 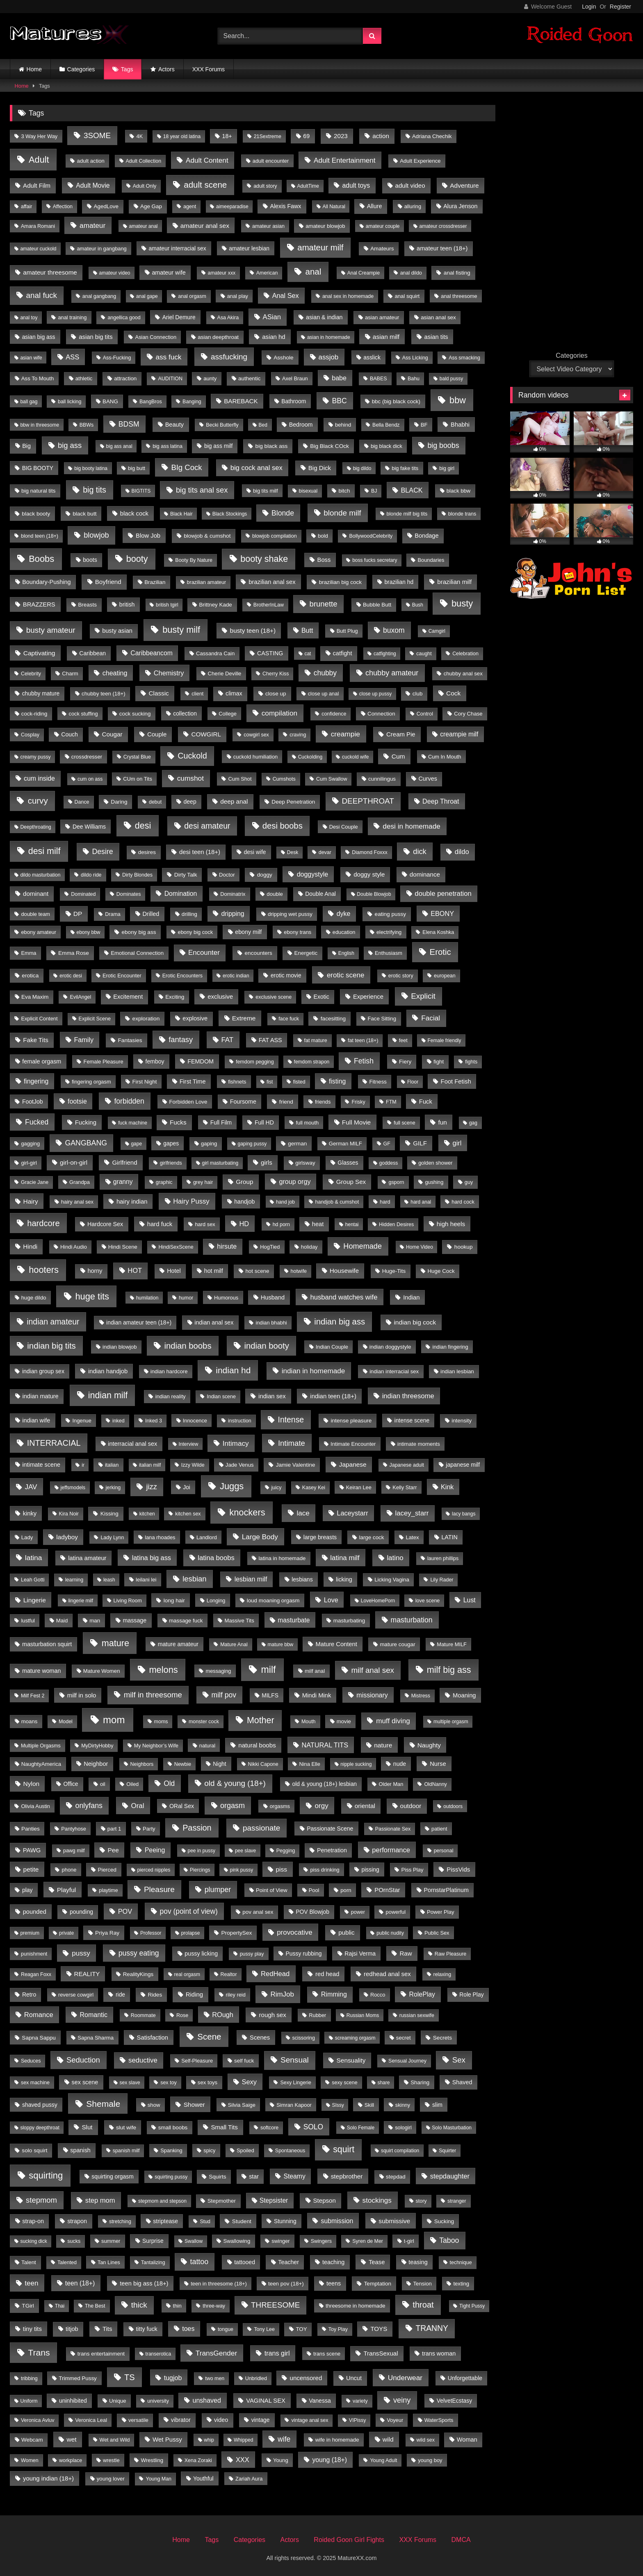 What do you see at coordinates (213, 1271) in the screenshot?
I see `hot milf [hot milf (11 items)]` at bounding box center [213, 1271].